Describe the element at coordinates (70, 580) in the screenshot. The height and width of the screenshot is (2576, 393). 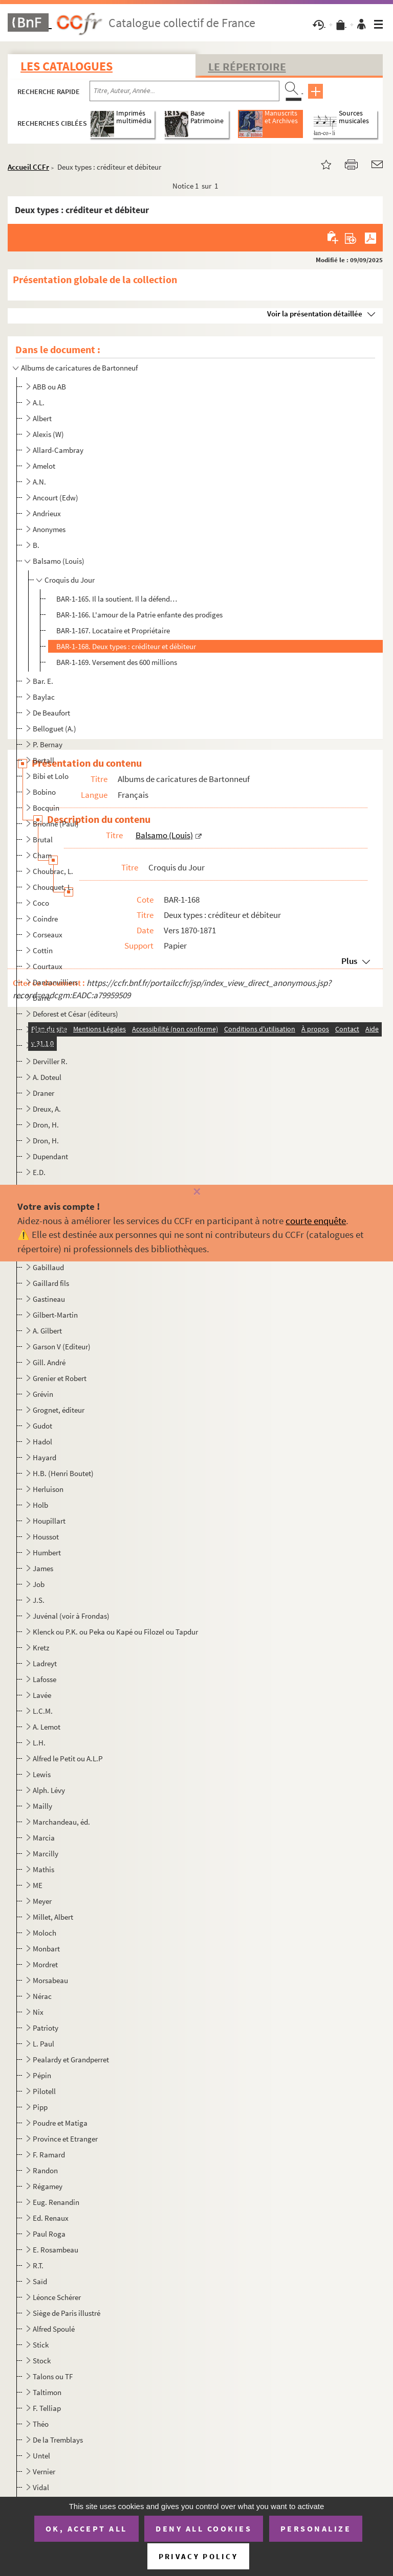
I see `Croquis du Jour` at that location.